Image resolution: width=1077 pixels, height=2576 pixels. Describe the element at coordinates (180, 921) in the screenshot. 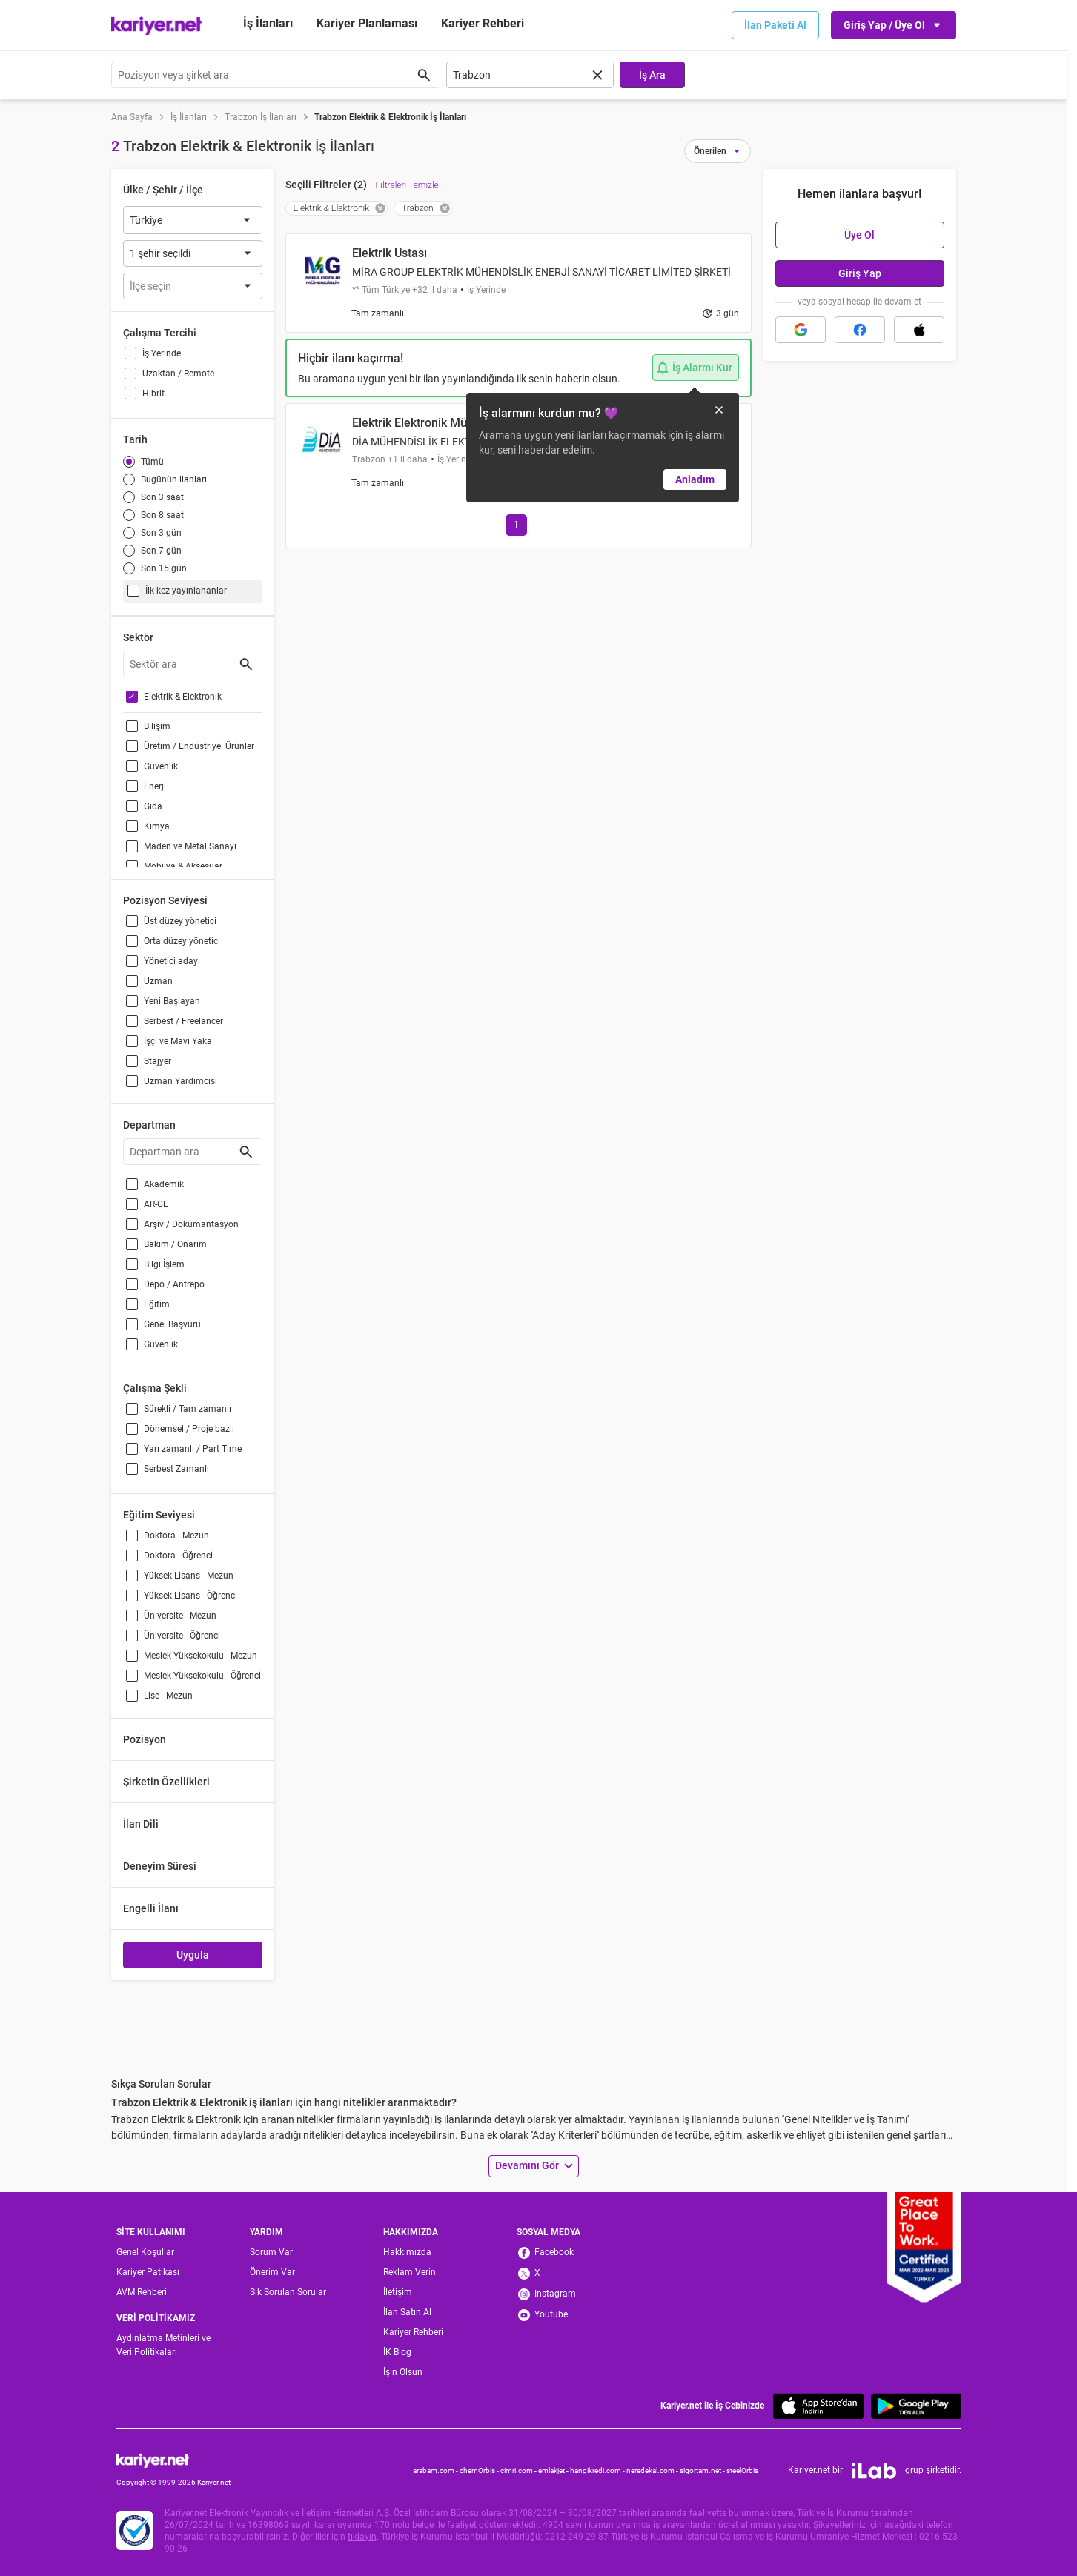

I see `Üst düzey yönetici` at that location.